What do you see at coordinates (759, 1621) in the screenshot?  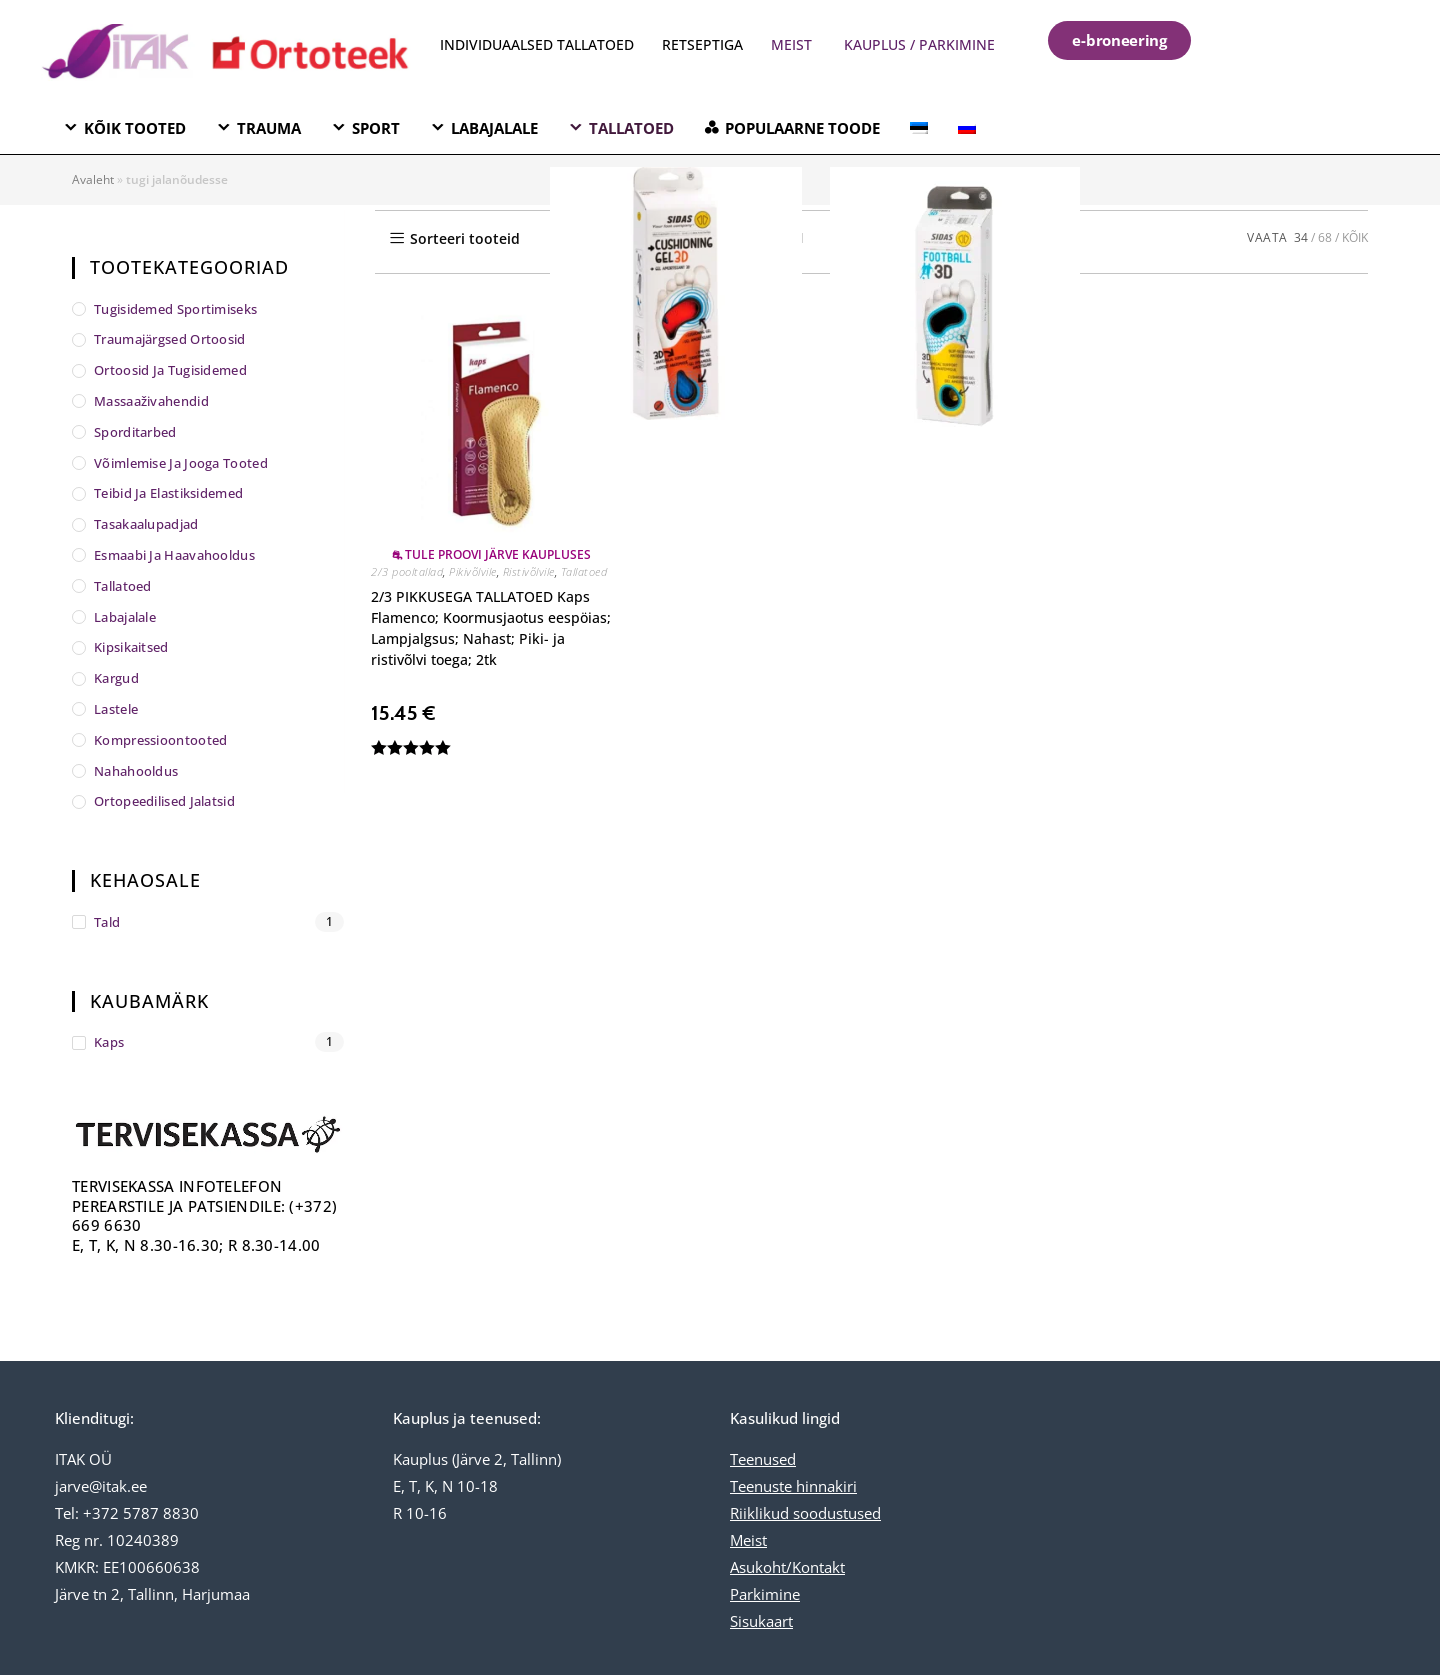 I see `Sisukaar` at bounding box center [759, 1621].